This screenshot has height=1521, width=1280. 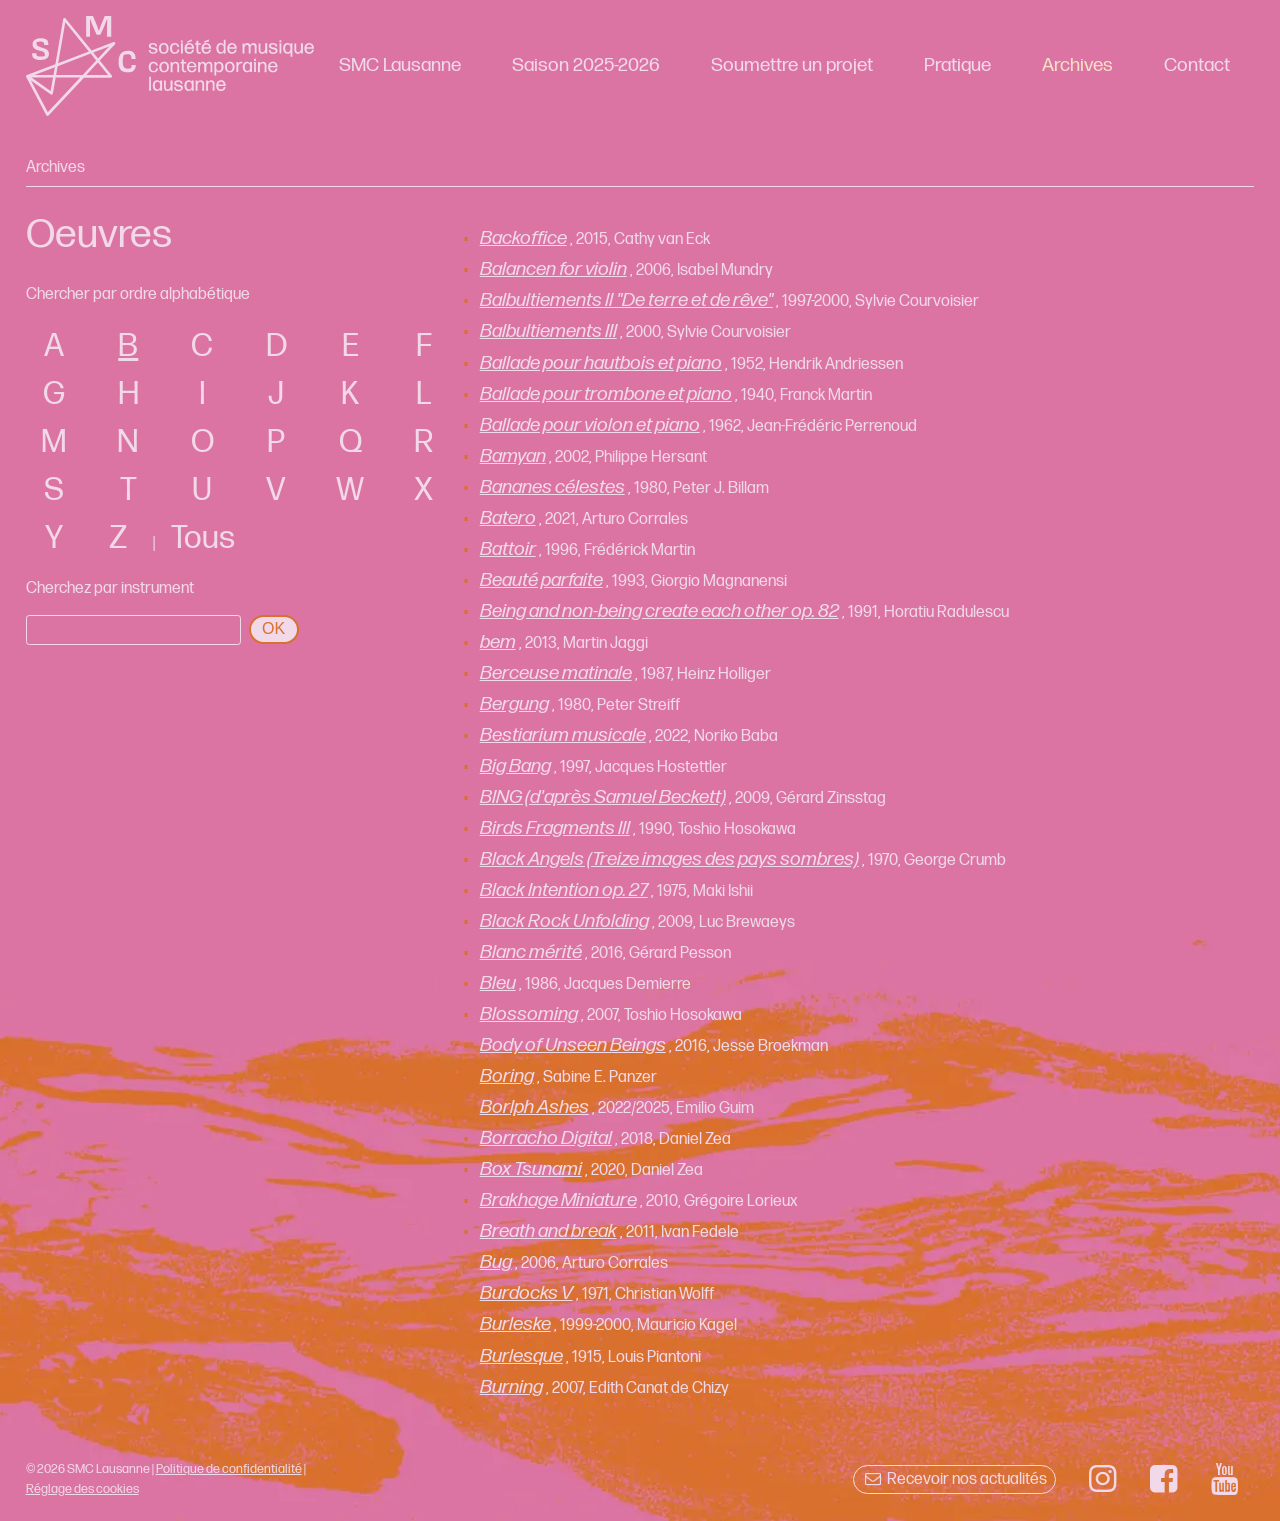 What do you see at coordinates (526, 1293) in the screenshot?
I see `Burdocks V` at bounding box center [526, 1293].